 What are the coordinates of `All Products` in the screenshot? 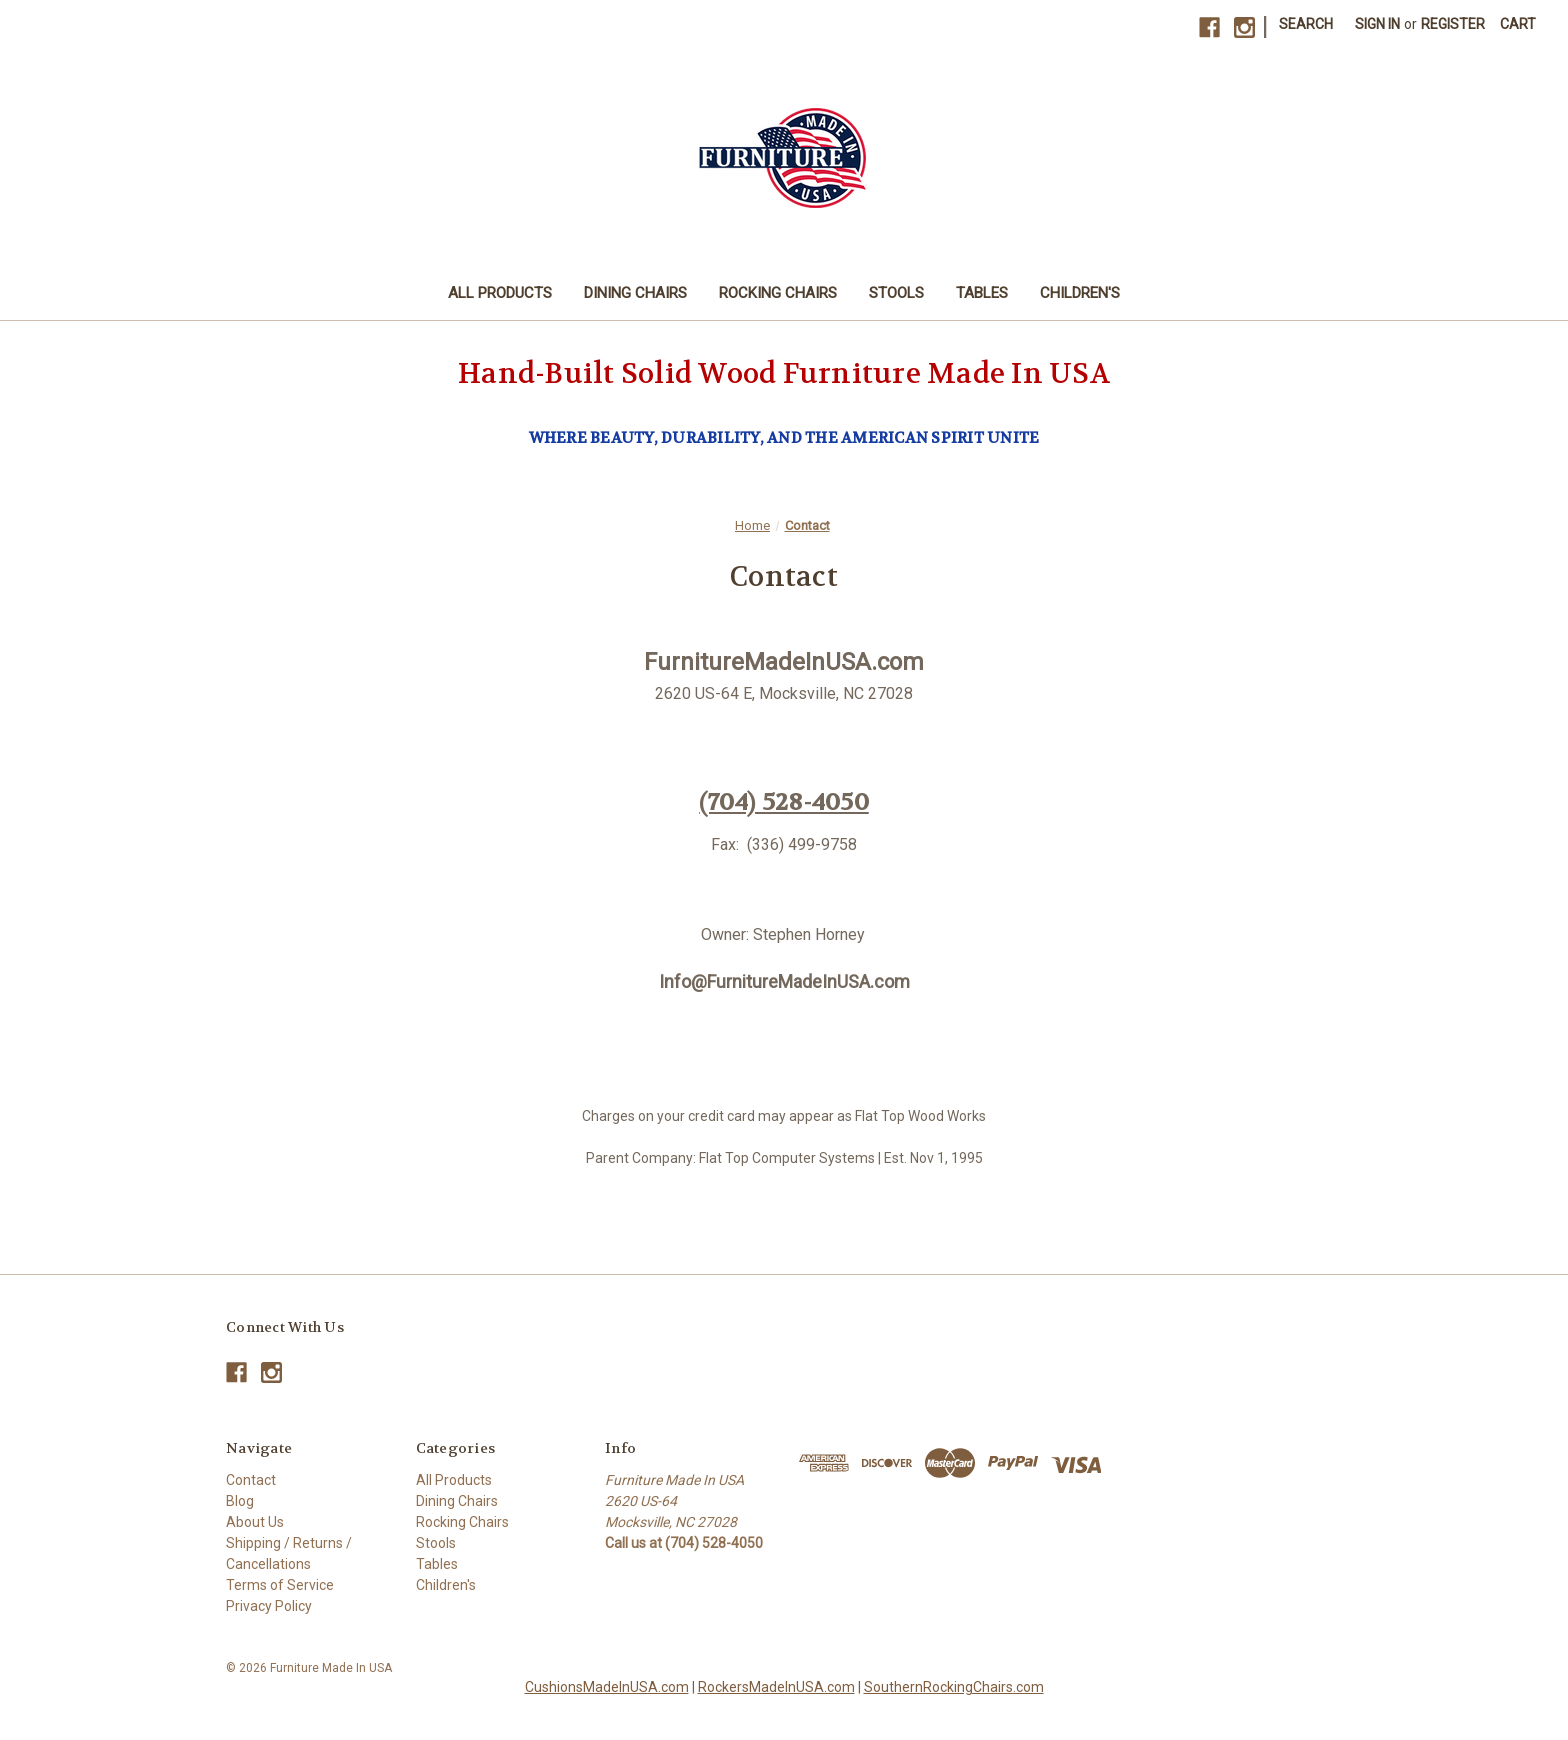 It's located at (500, 293).